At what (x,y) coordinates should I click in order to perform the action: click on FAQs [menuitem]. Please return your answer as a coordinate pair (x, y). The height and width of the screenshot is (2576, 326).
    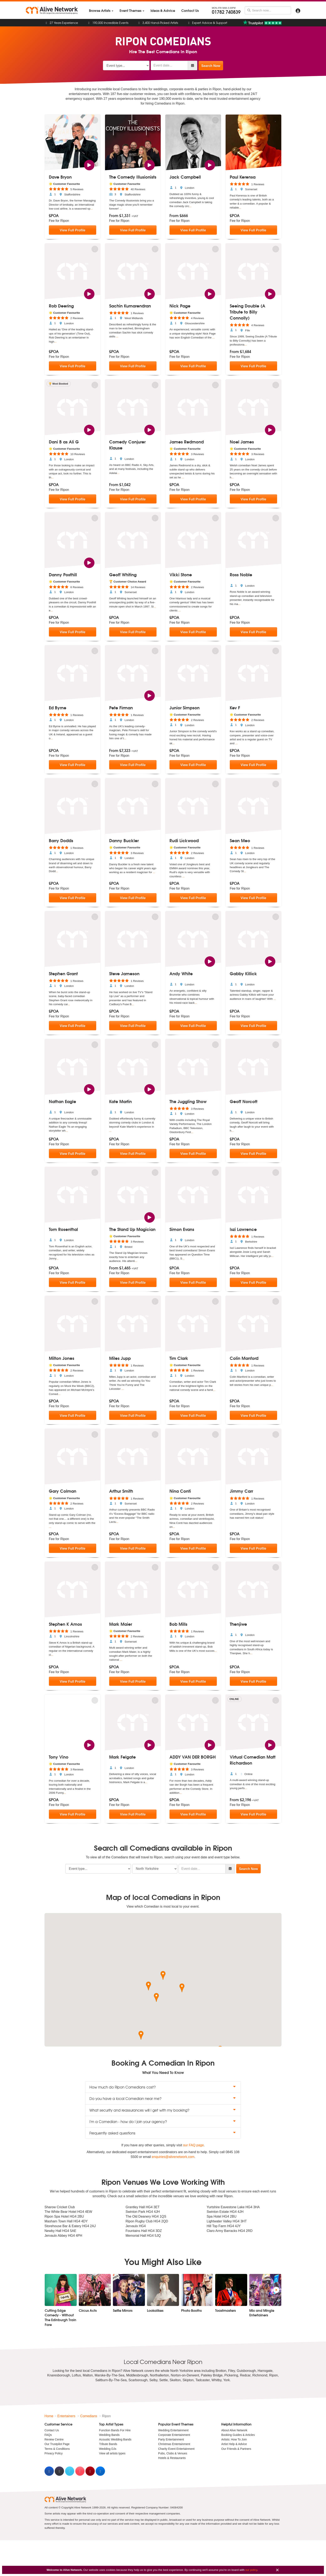
    Looking at the image, I should click on (48, 2435).